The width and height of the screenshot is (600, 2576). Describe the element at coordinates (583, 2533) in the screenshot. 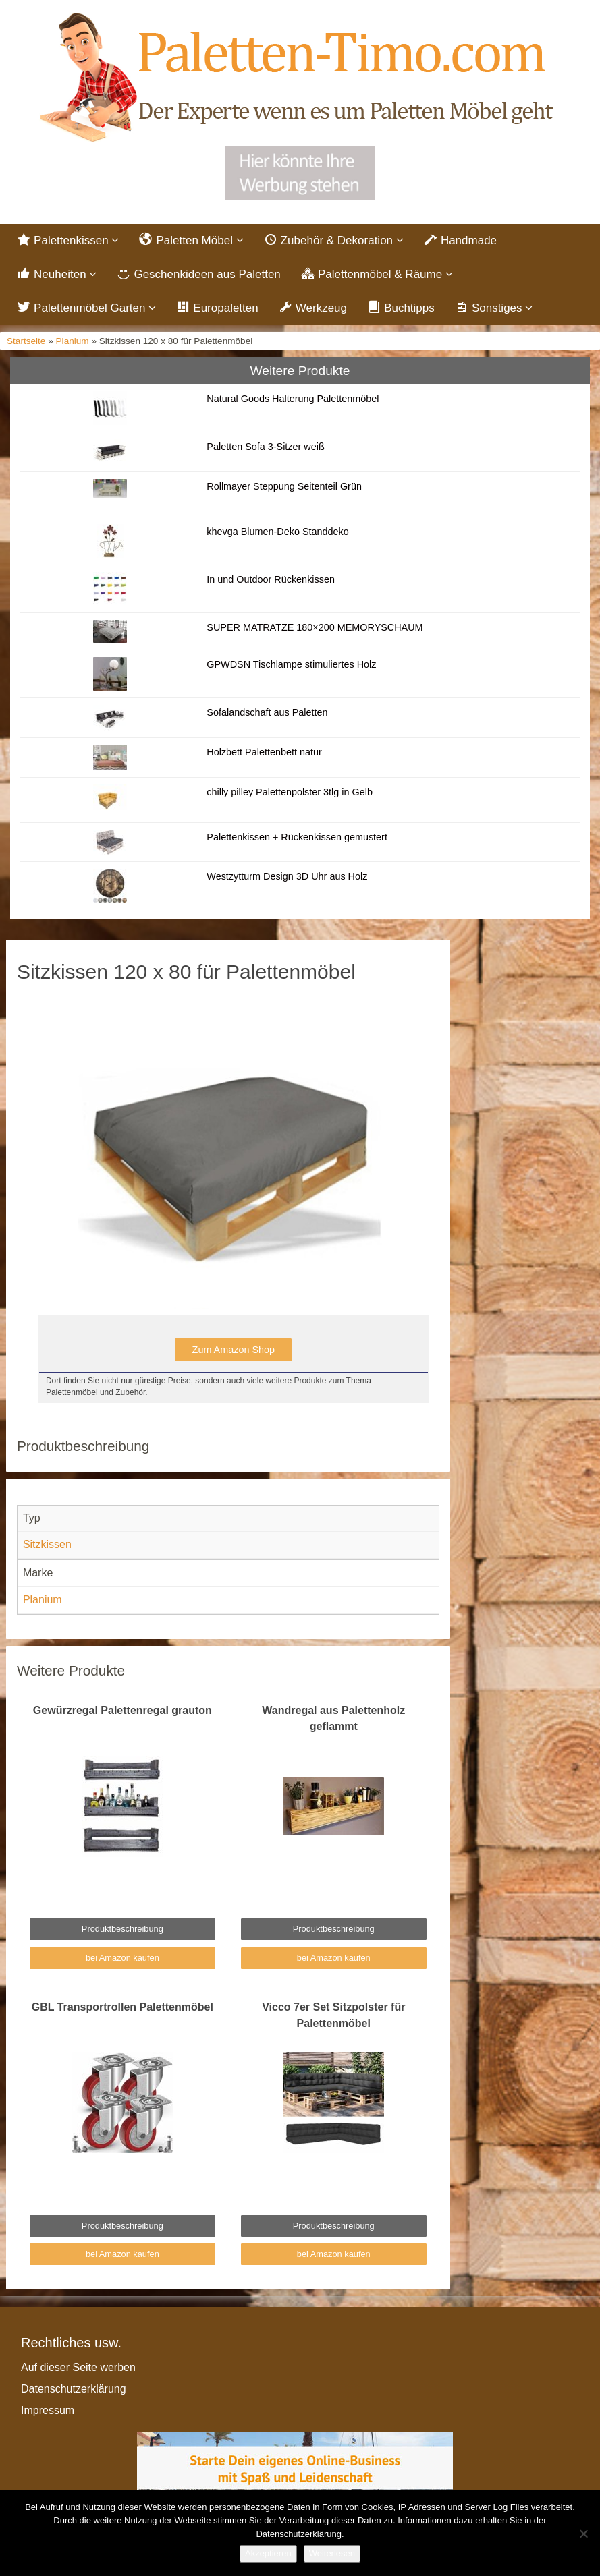

I see `[Nein]` at that location.